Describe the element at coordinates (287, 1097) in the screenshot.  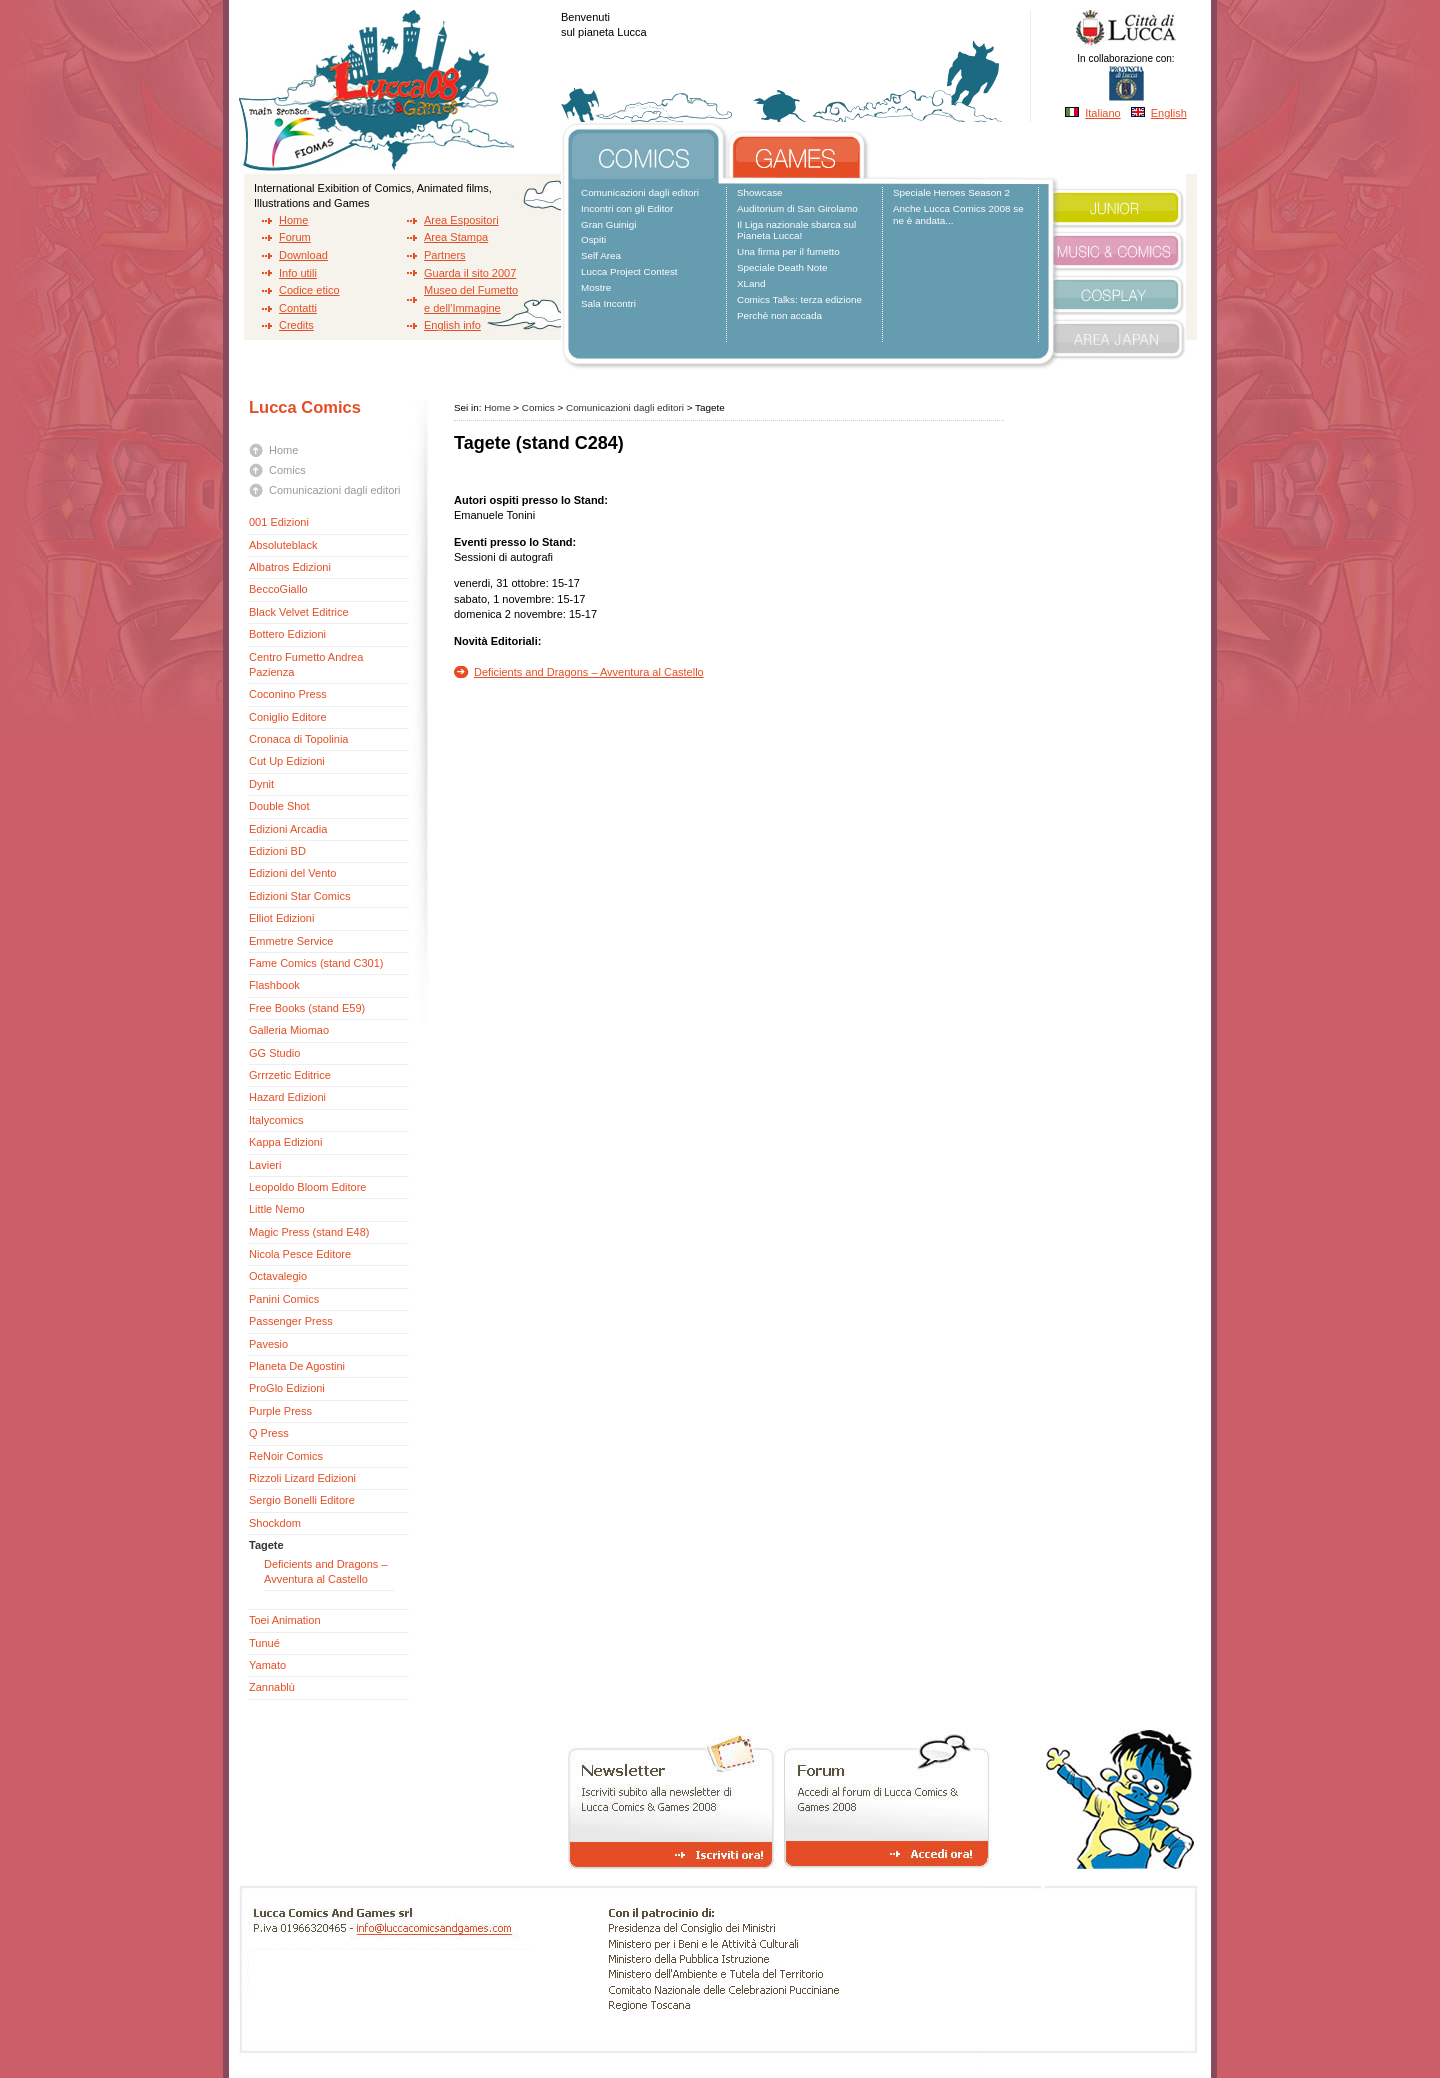
I see `Hazard Edizioni` at that location.